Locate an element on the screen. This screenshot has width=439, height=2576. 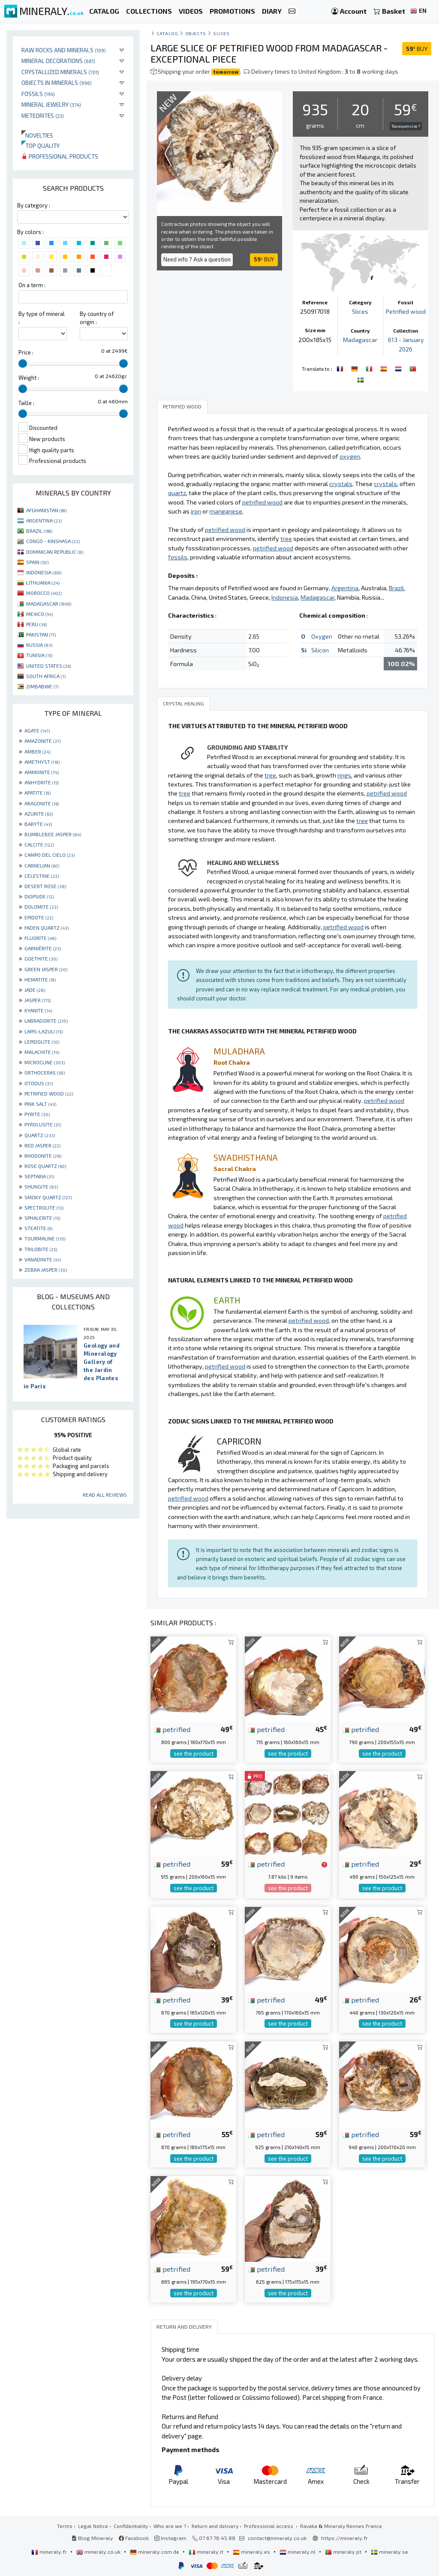
SPECTROLITE is located at coordinates (43, 1207).